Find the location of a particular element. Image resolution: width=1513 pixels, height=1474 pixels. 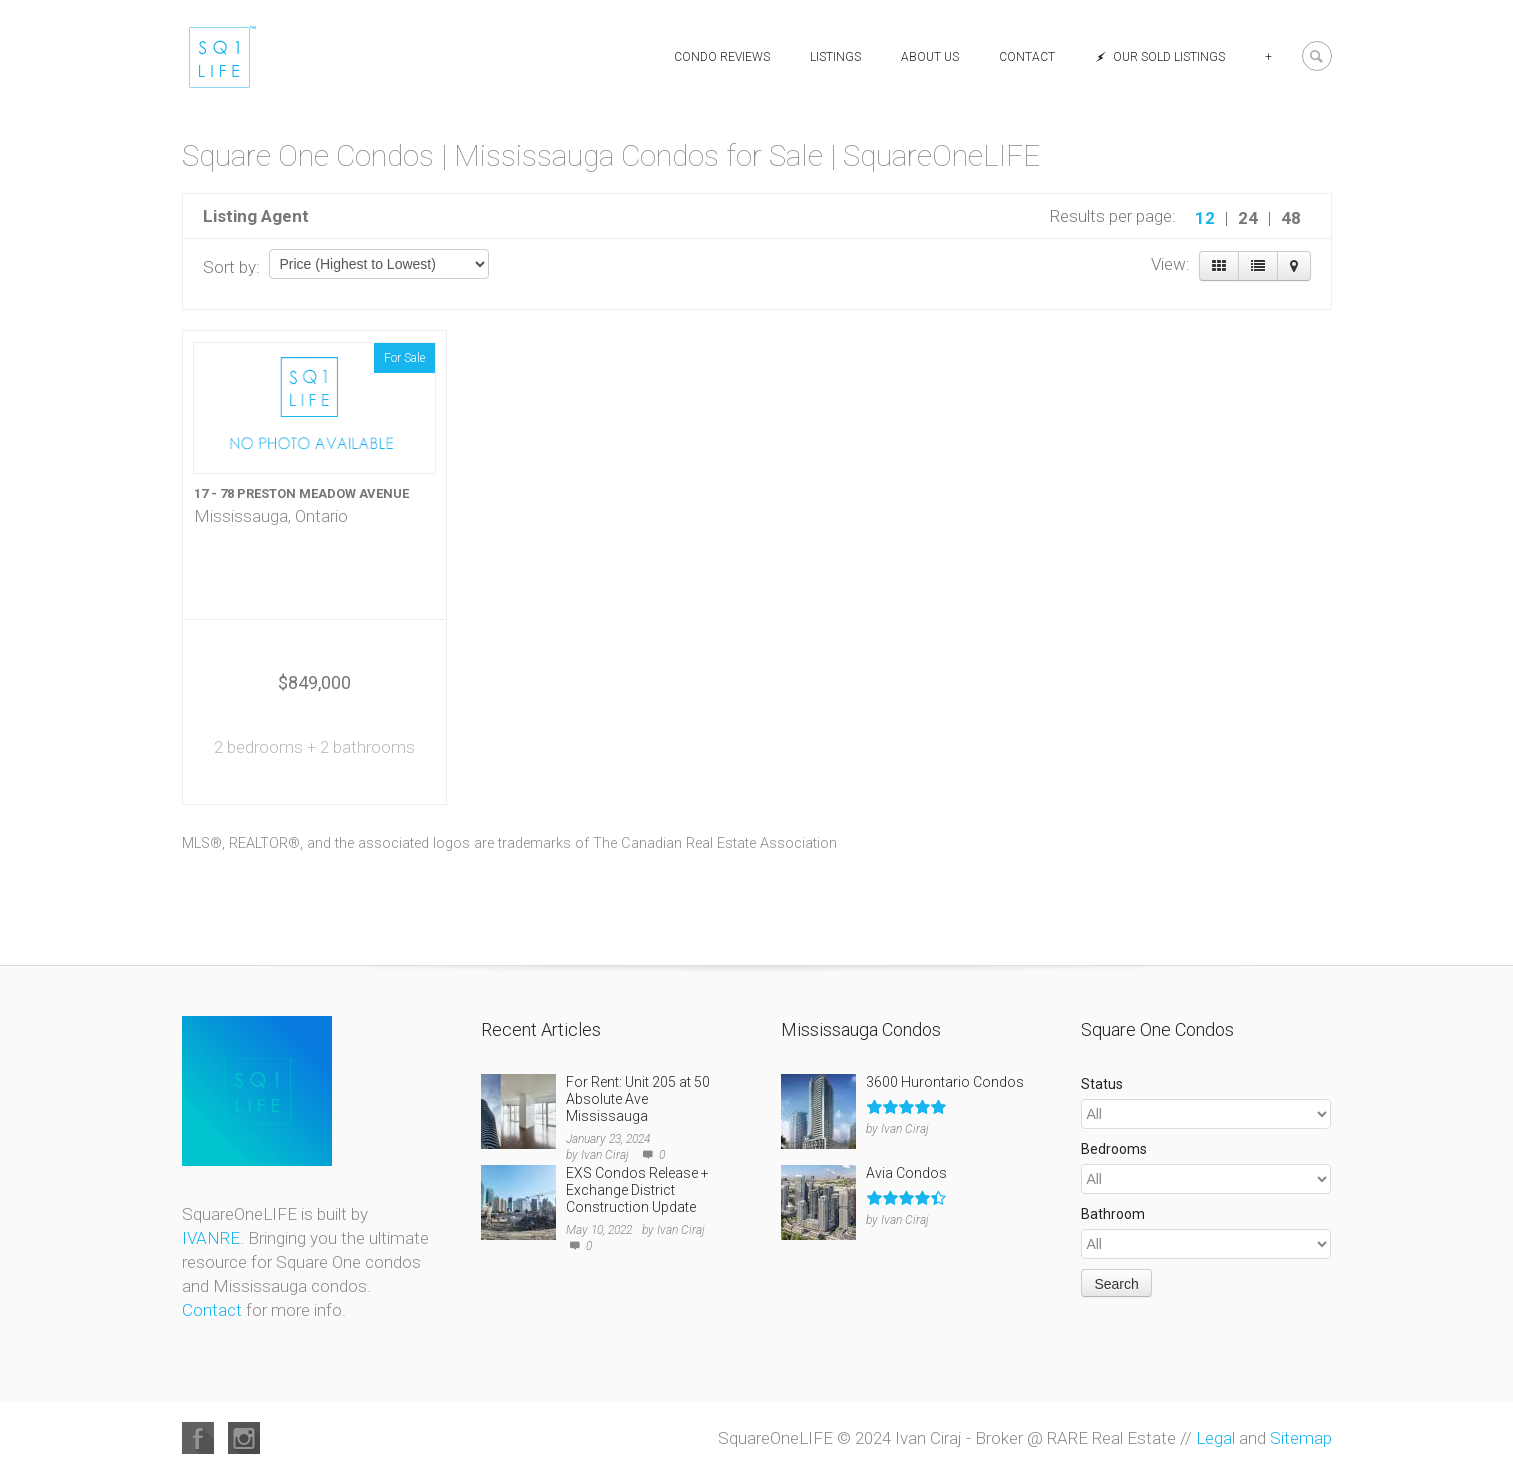

48 is located at coordinates (1291, 218).